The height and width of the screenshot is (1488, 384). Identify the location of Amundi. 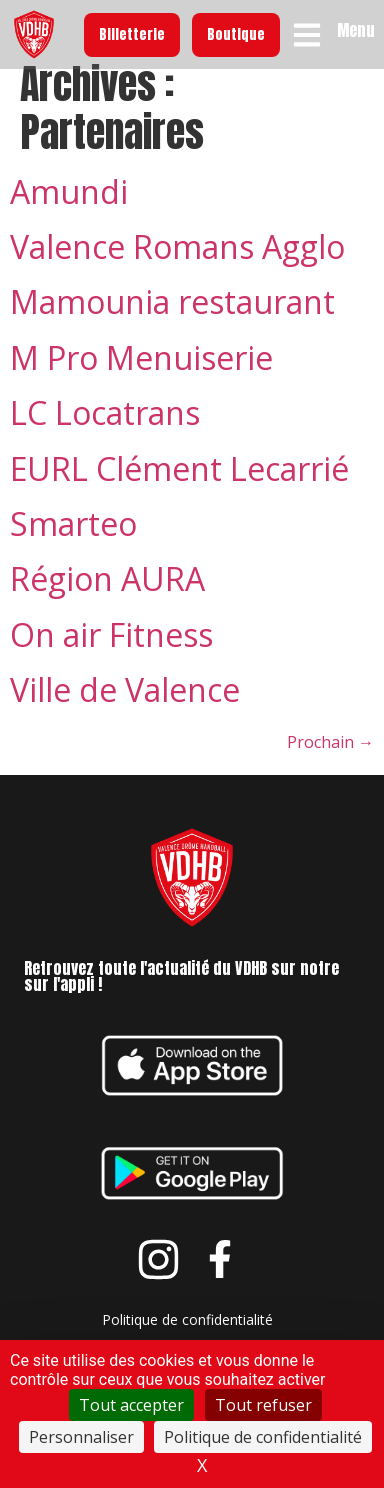
(69, 208).